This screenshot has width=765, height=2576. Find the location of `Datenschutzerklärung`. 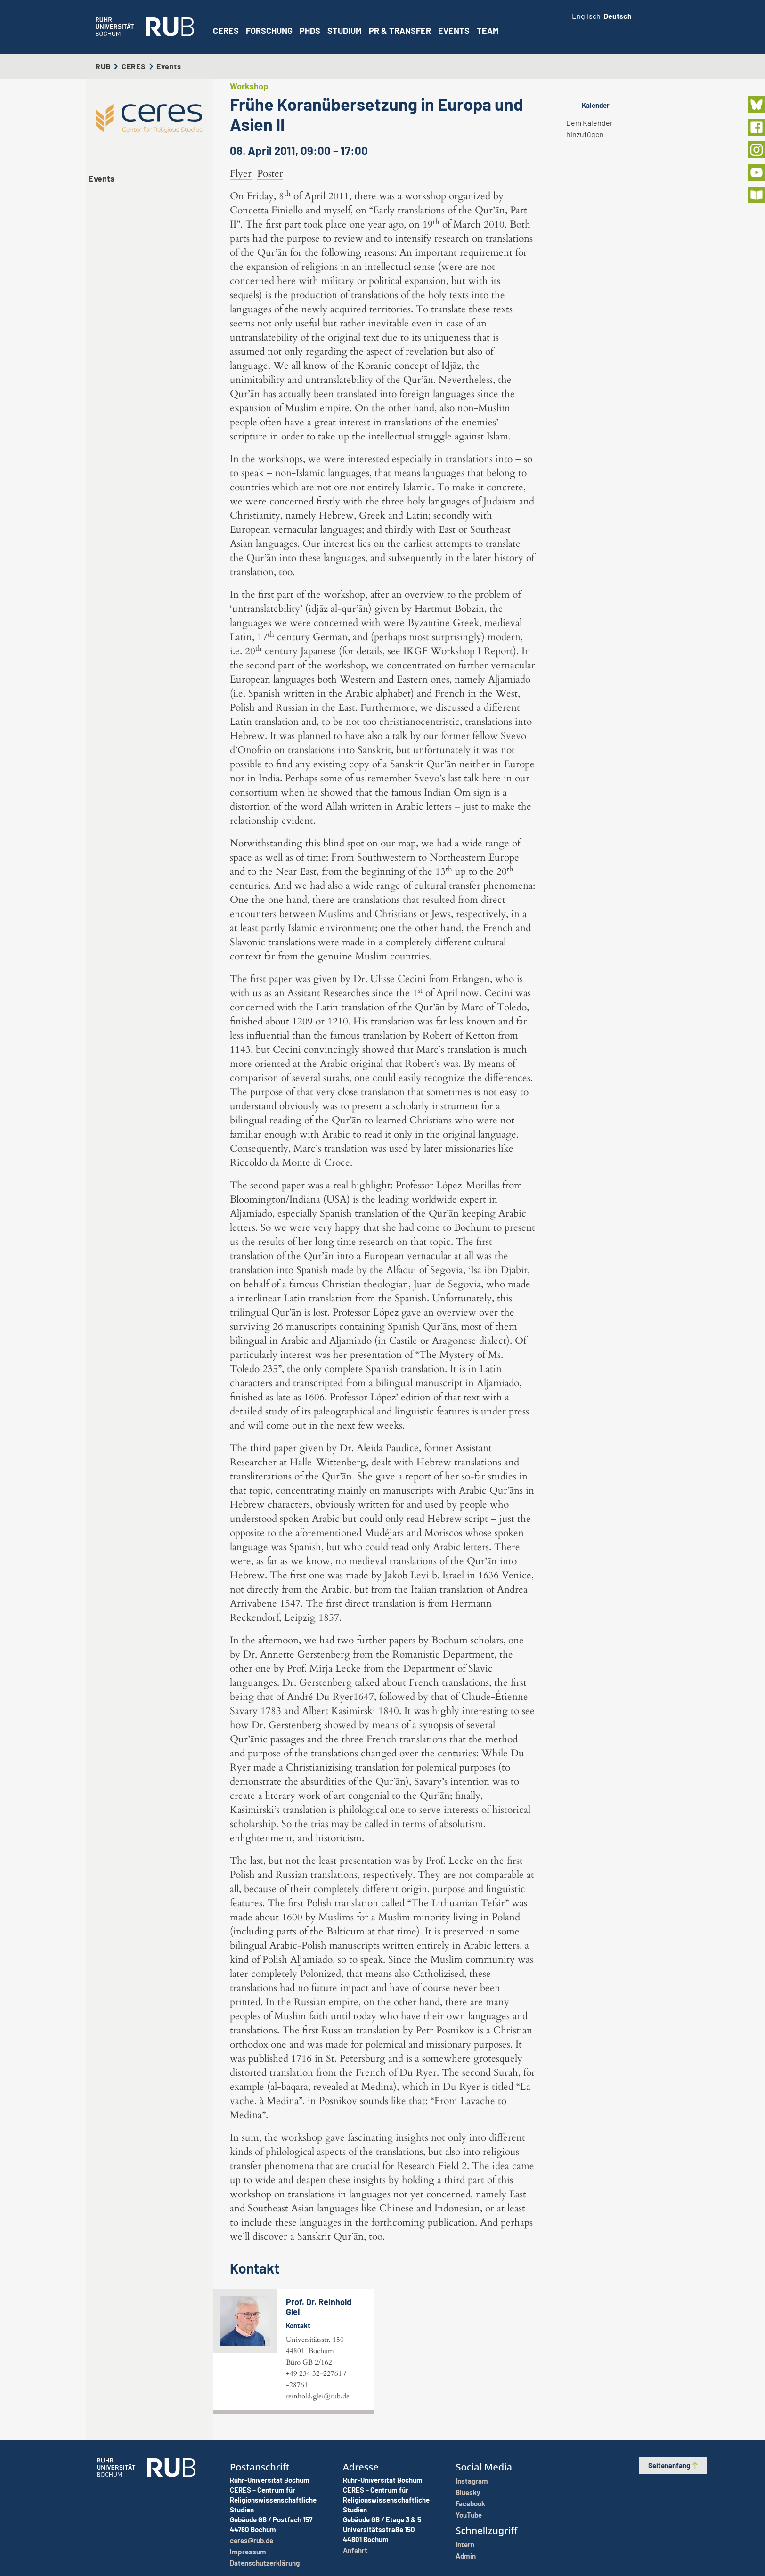

Datenschutzerklärung is located at coordinates (265, 2563).